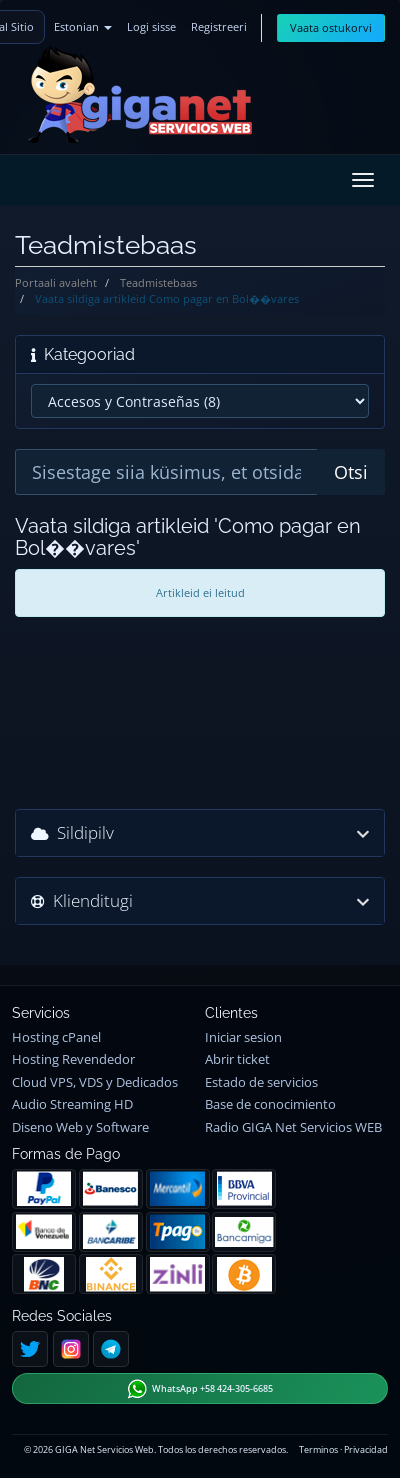 The height and width of the screenshot is (1478, 400). Describe the element at coordinates (151, 26) in the screenshot. I see `Logi sisse` at that location.